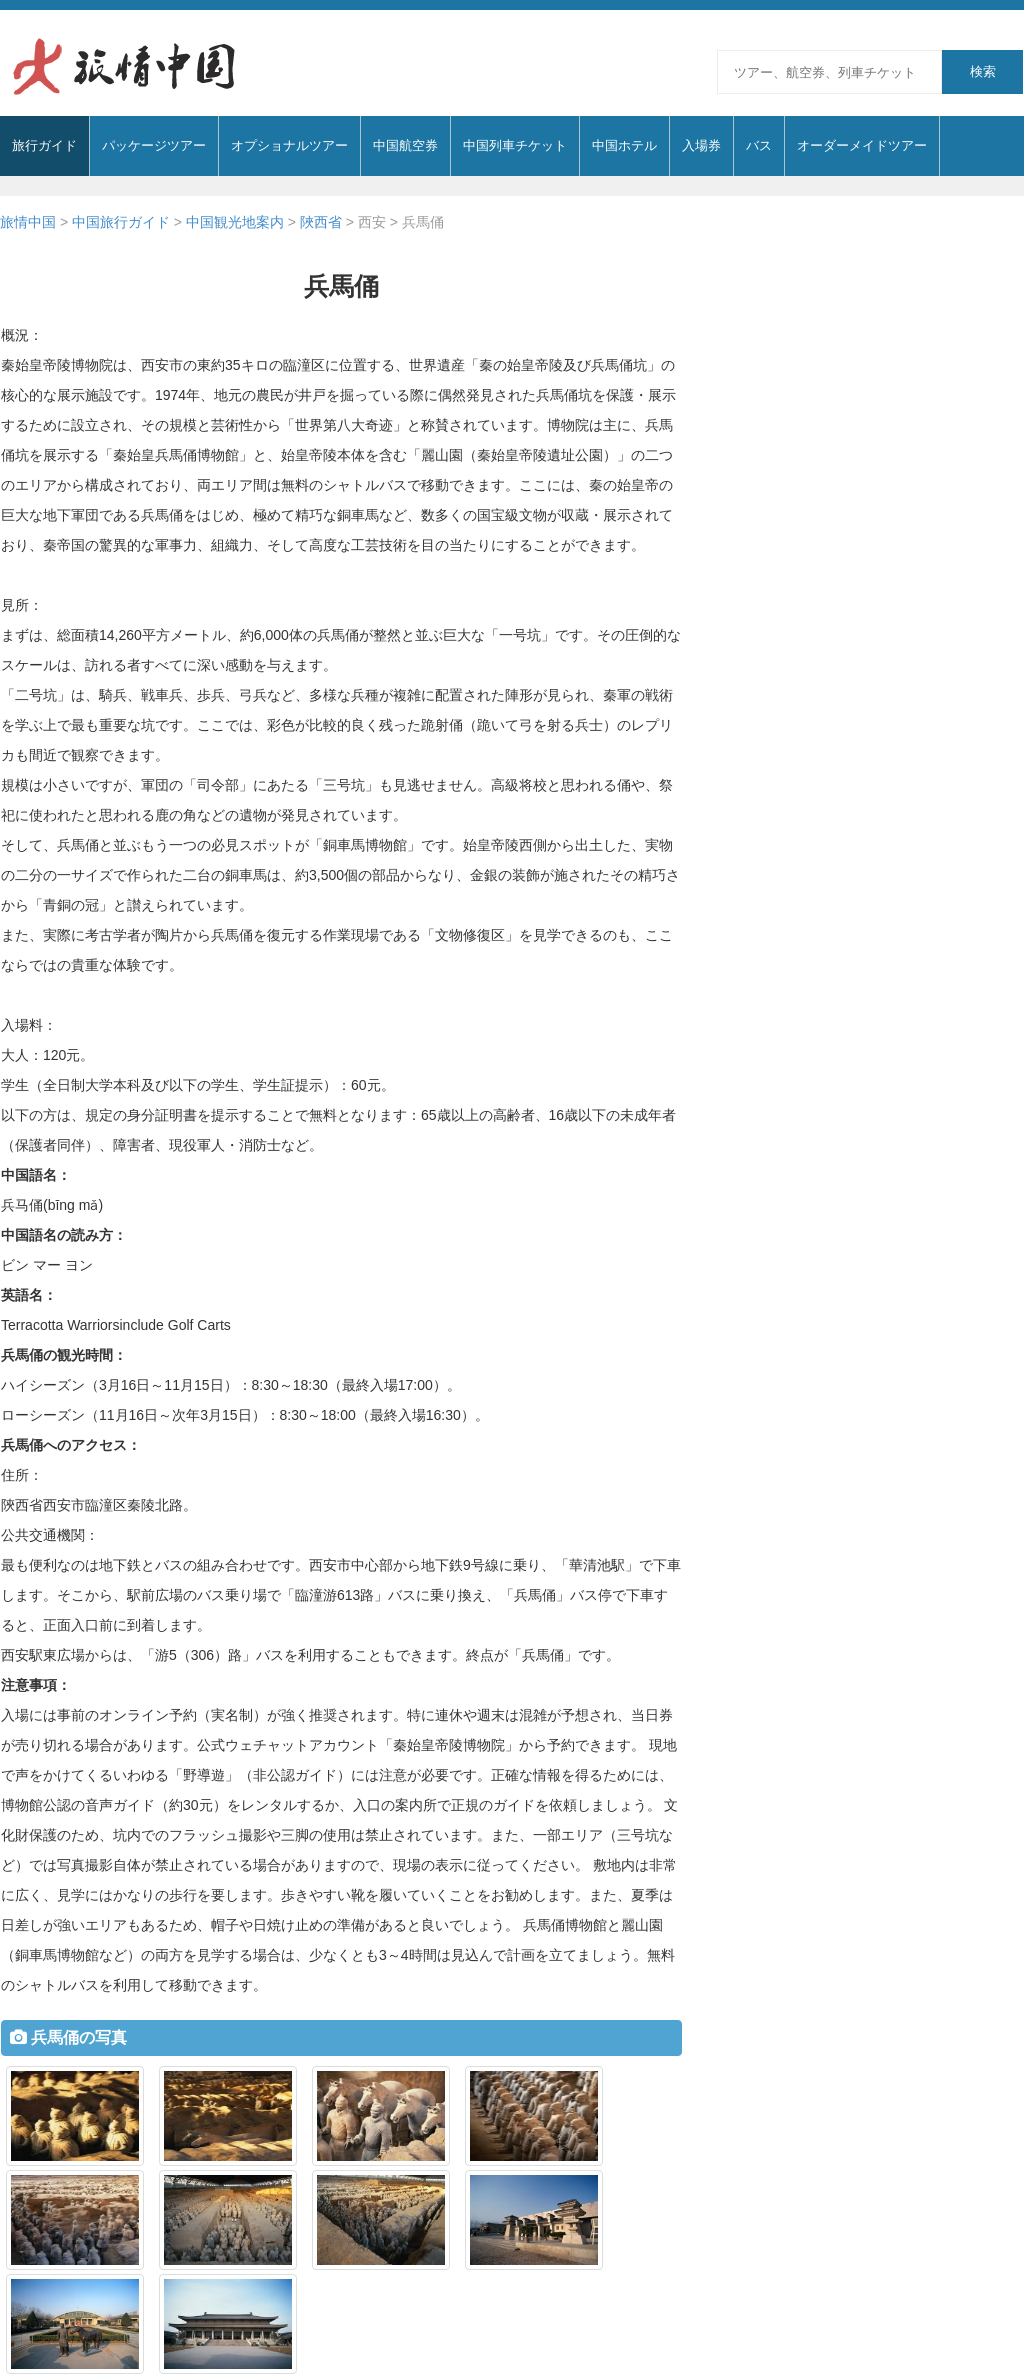 The image size is (1024, 2378). Describe the element at coordinates (321, 222) in the screenshot. I see `陜西省` at that location.